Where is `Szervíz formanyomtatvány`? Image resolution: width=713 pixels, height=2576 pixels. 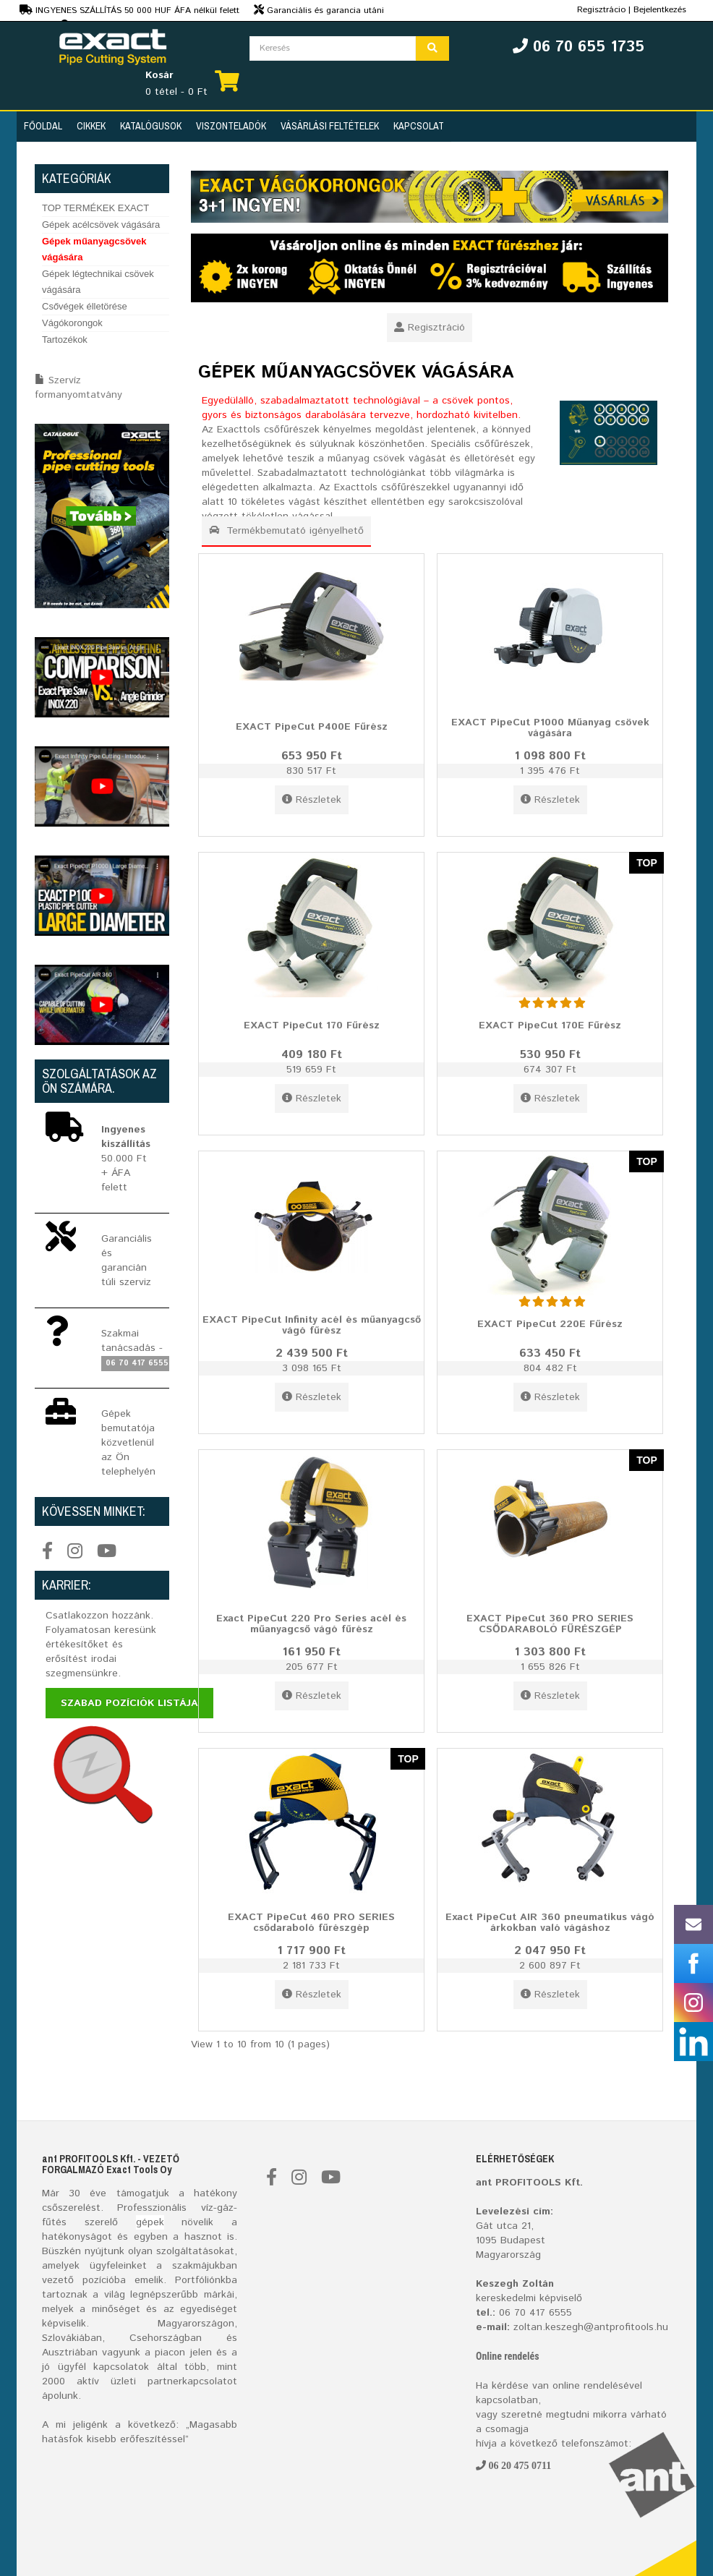
Szervíz formanyomtatvány is located at coordinates (78, 387).